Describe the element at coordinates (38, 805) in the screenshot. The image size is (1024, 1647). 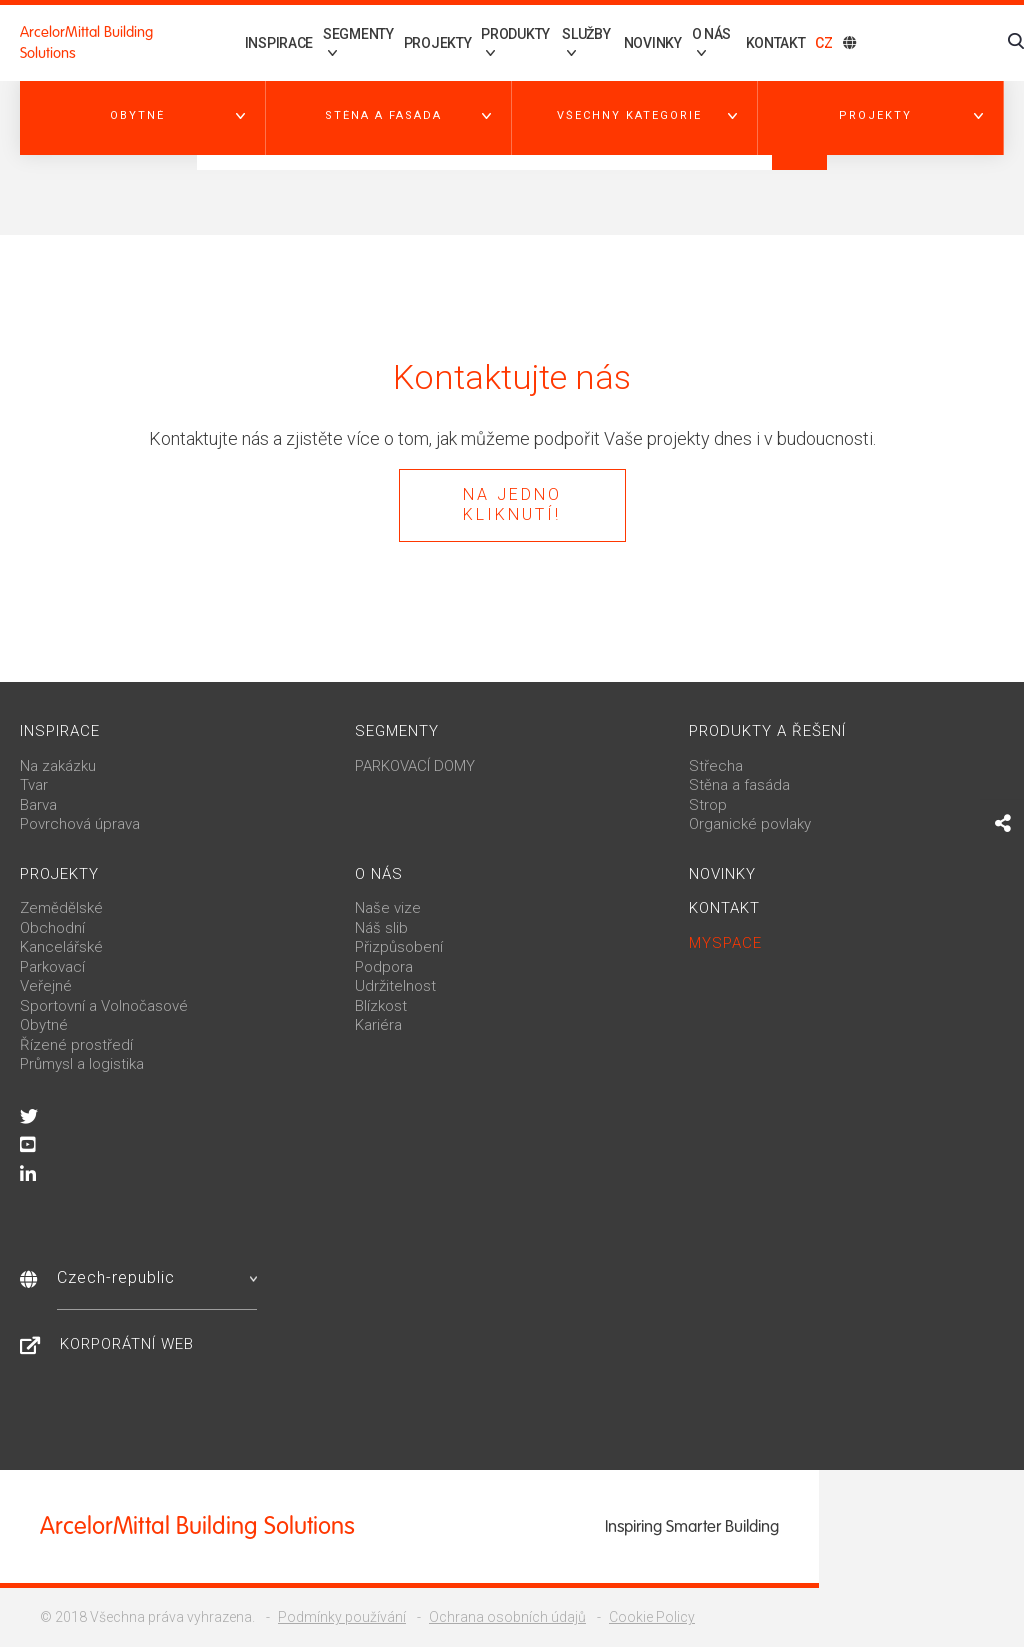
I see `Barva` at that location.